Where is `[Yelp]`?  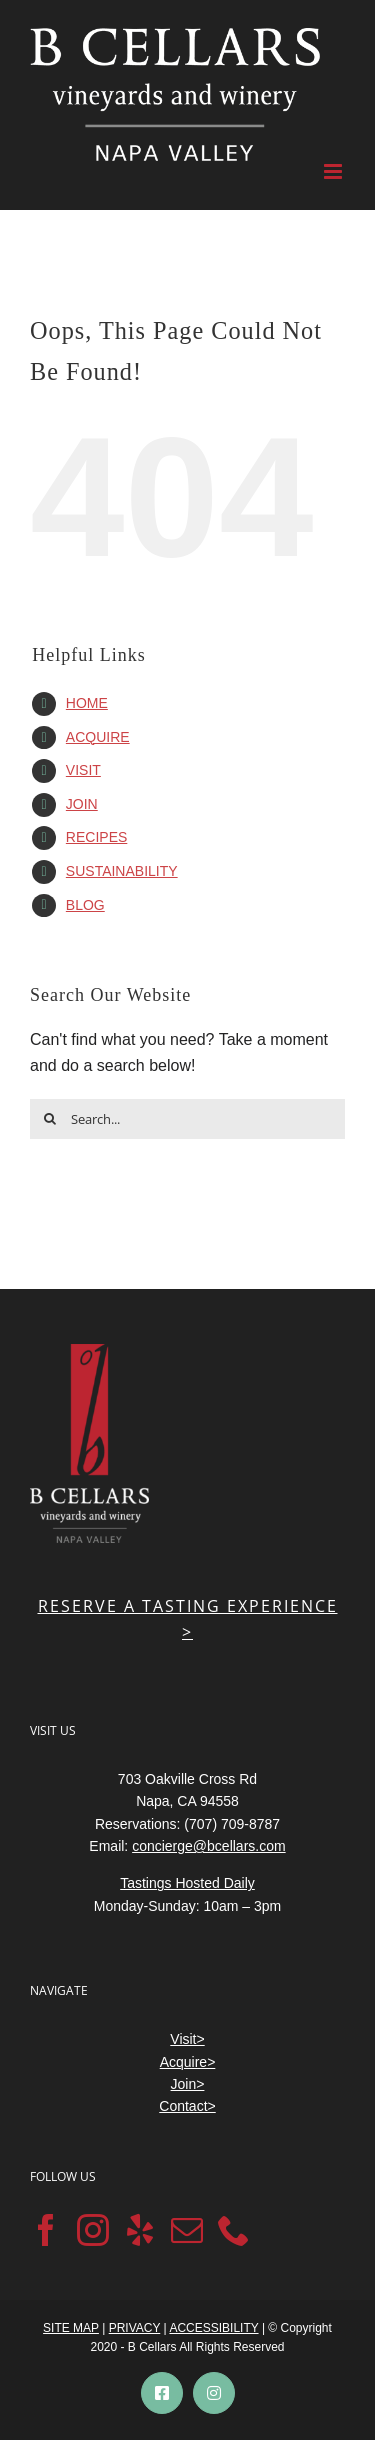 [Yelp] is located at coordinates (140, 2230).